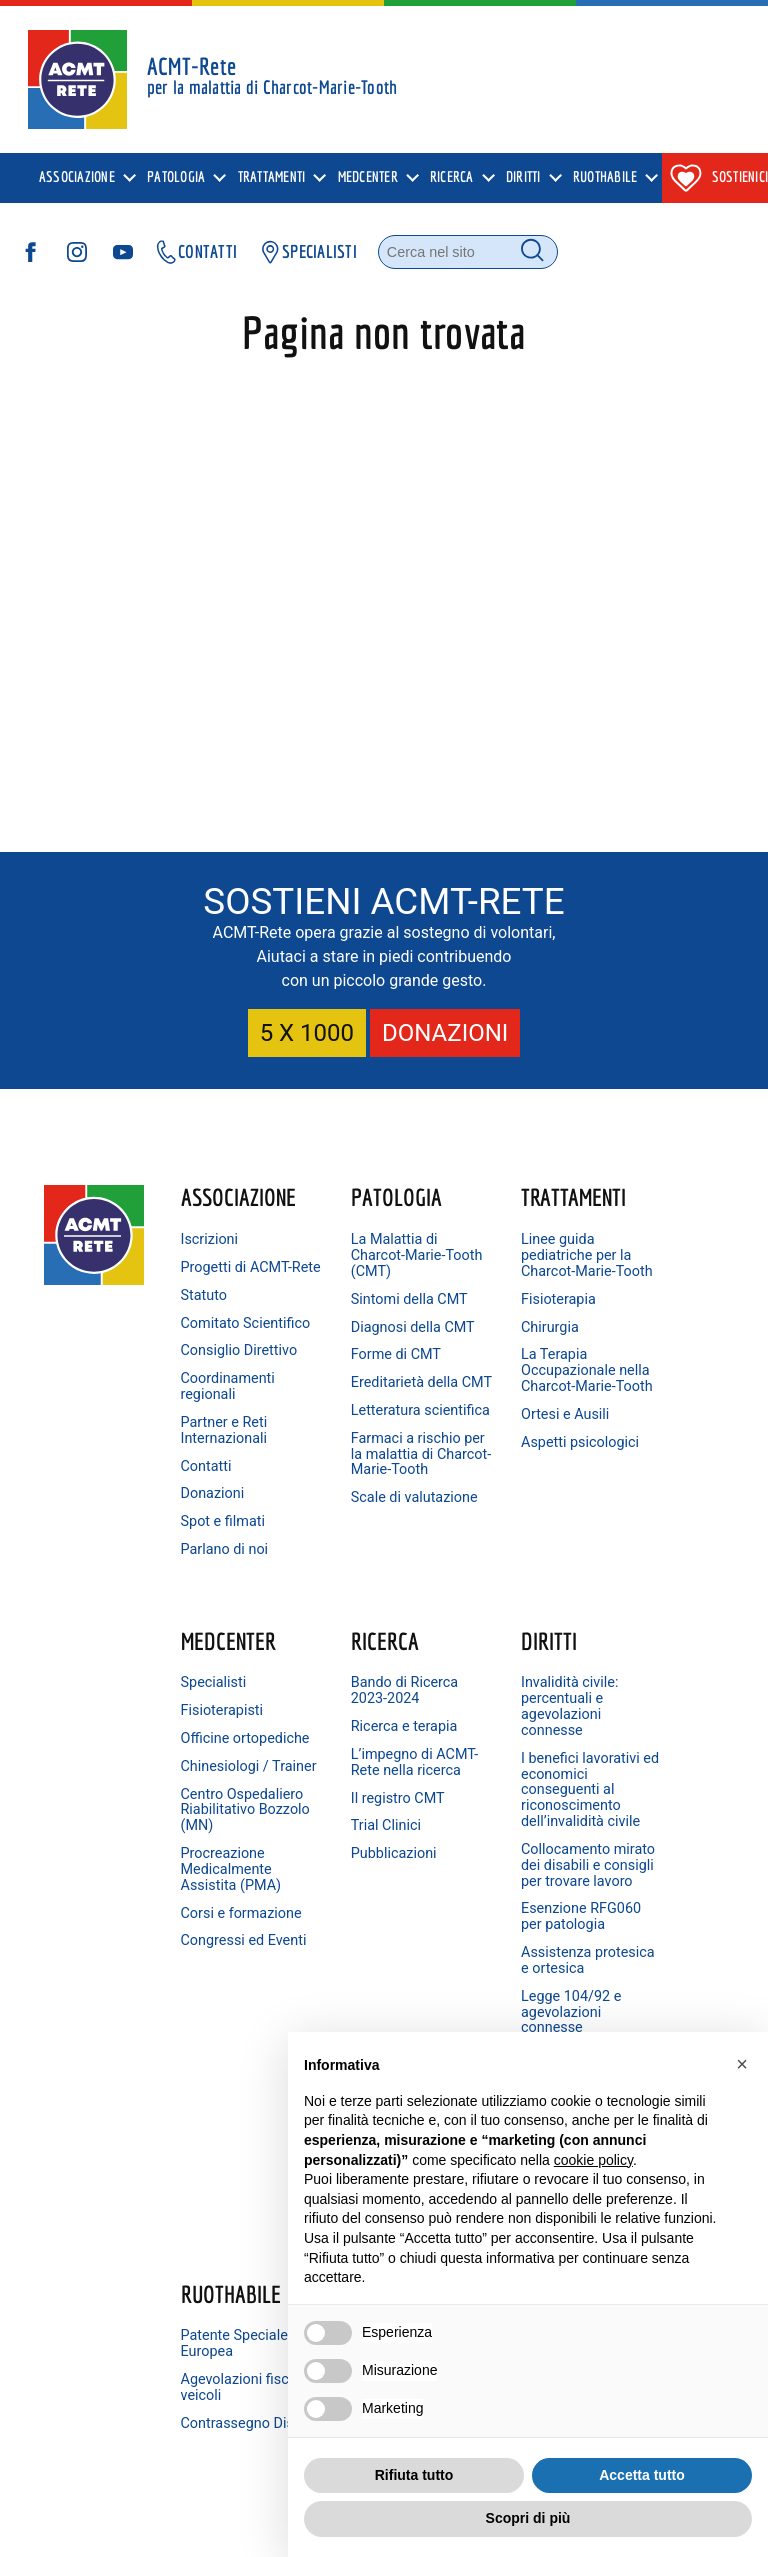  What do you see at coordinates (366, 1197) in the screenshot?
I see `Patologia` at bounding box center [366, 1197].